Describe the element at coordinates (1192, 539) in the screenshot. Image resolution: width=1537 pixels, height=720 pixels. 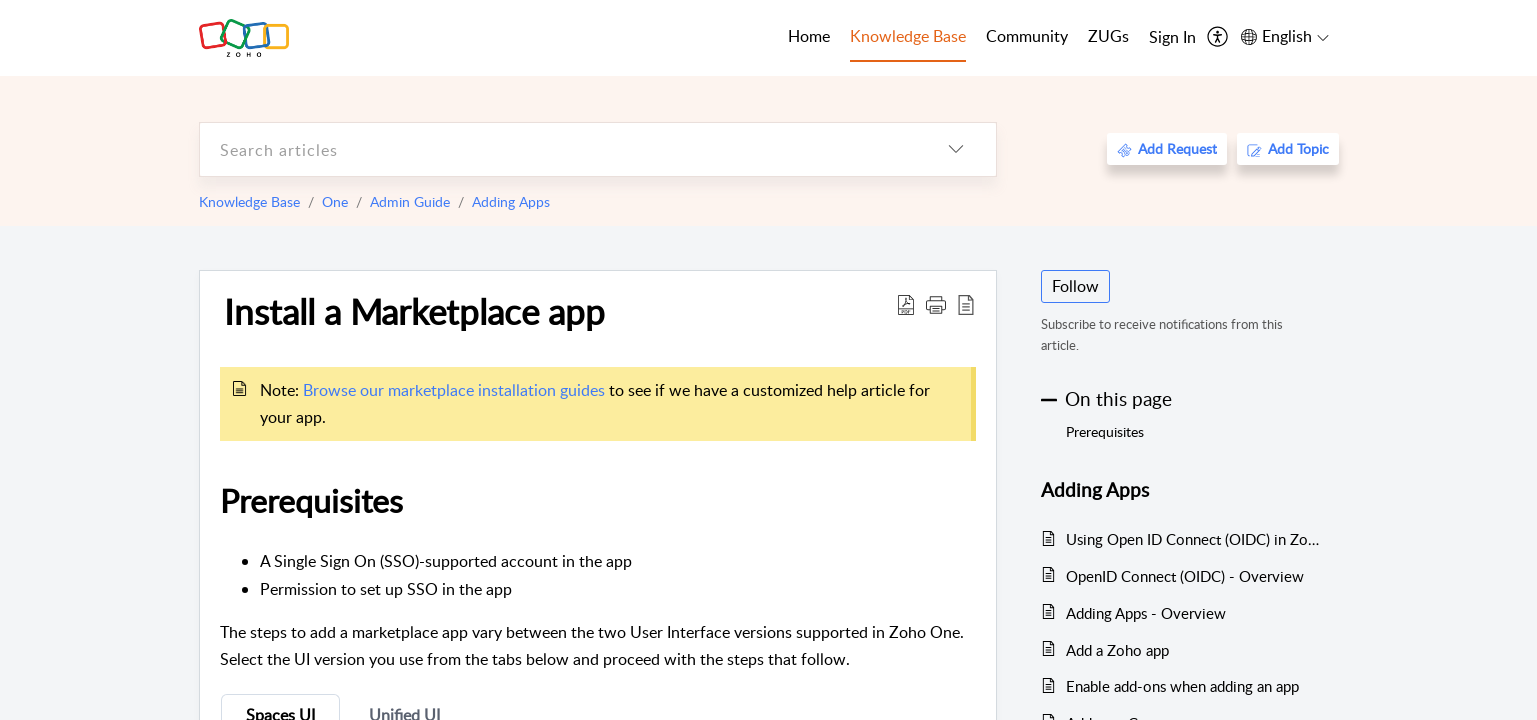
I see `Using Open ID Connect (OIDC) in Zoho One` at that location.